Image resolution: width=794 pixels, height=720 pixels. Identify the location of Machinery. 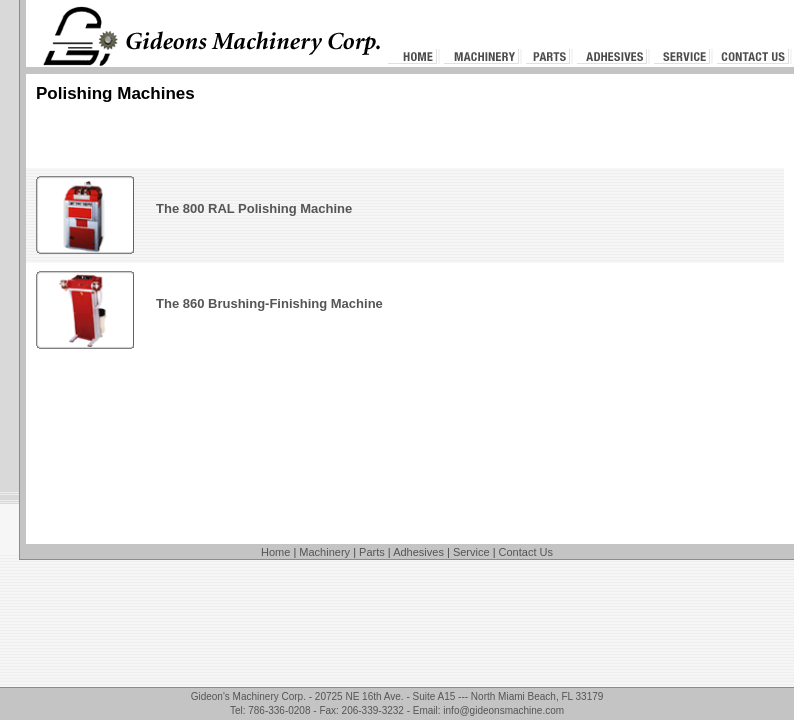
(324, 552).